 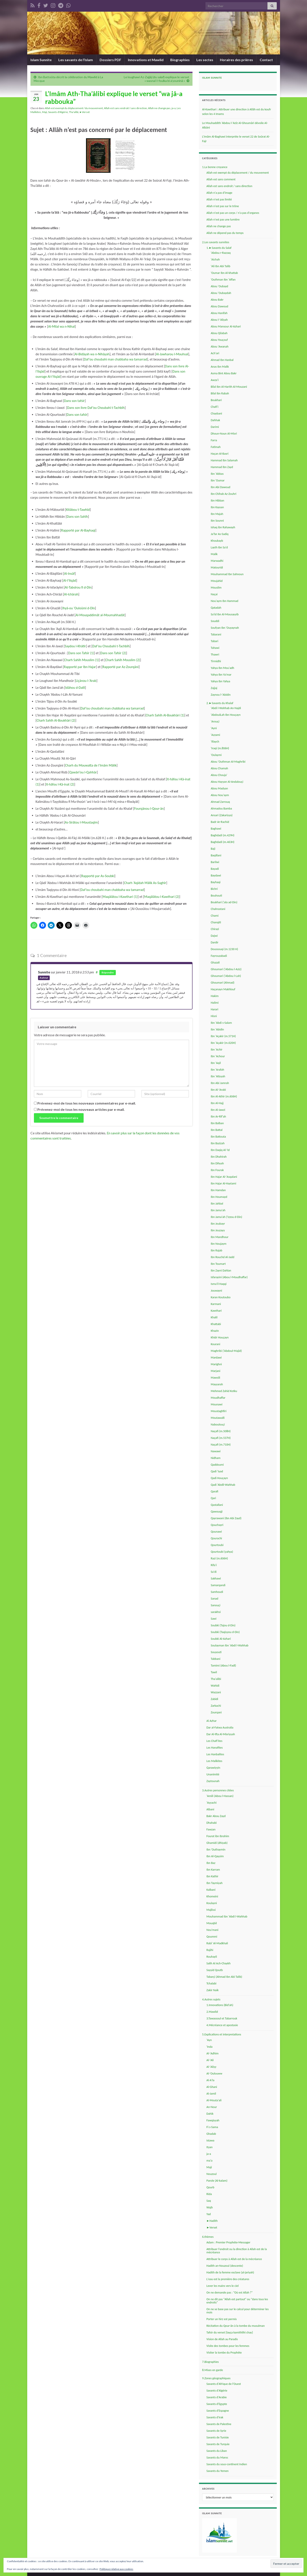 I want to click on Dahhak, so click(x=215, y=420).